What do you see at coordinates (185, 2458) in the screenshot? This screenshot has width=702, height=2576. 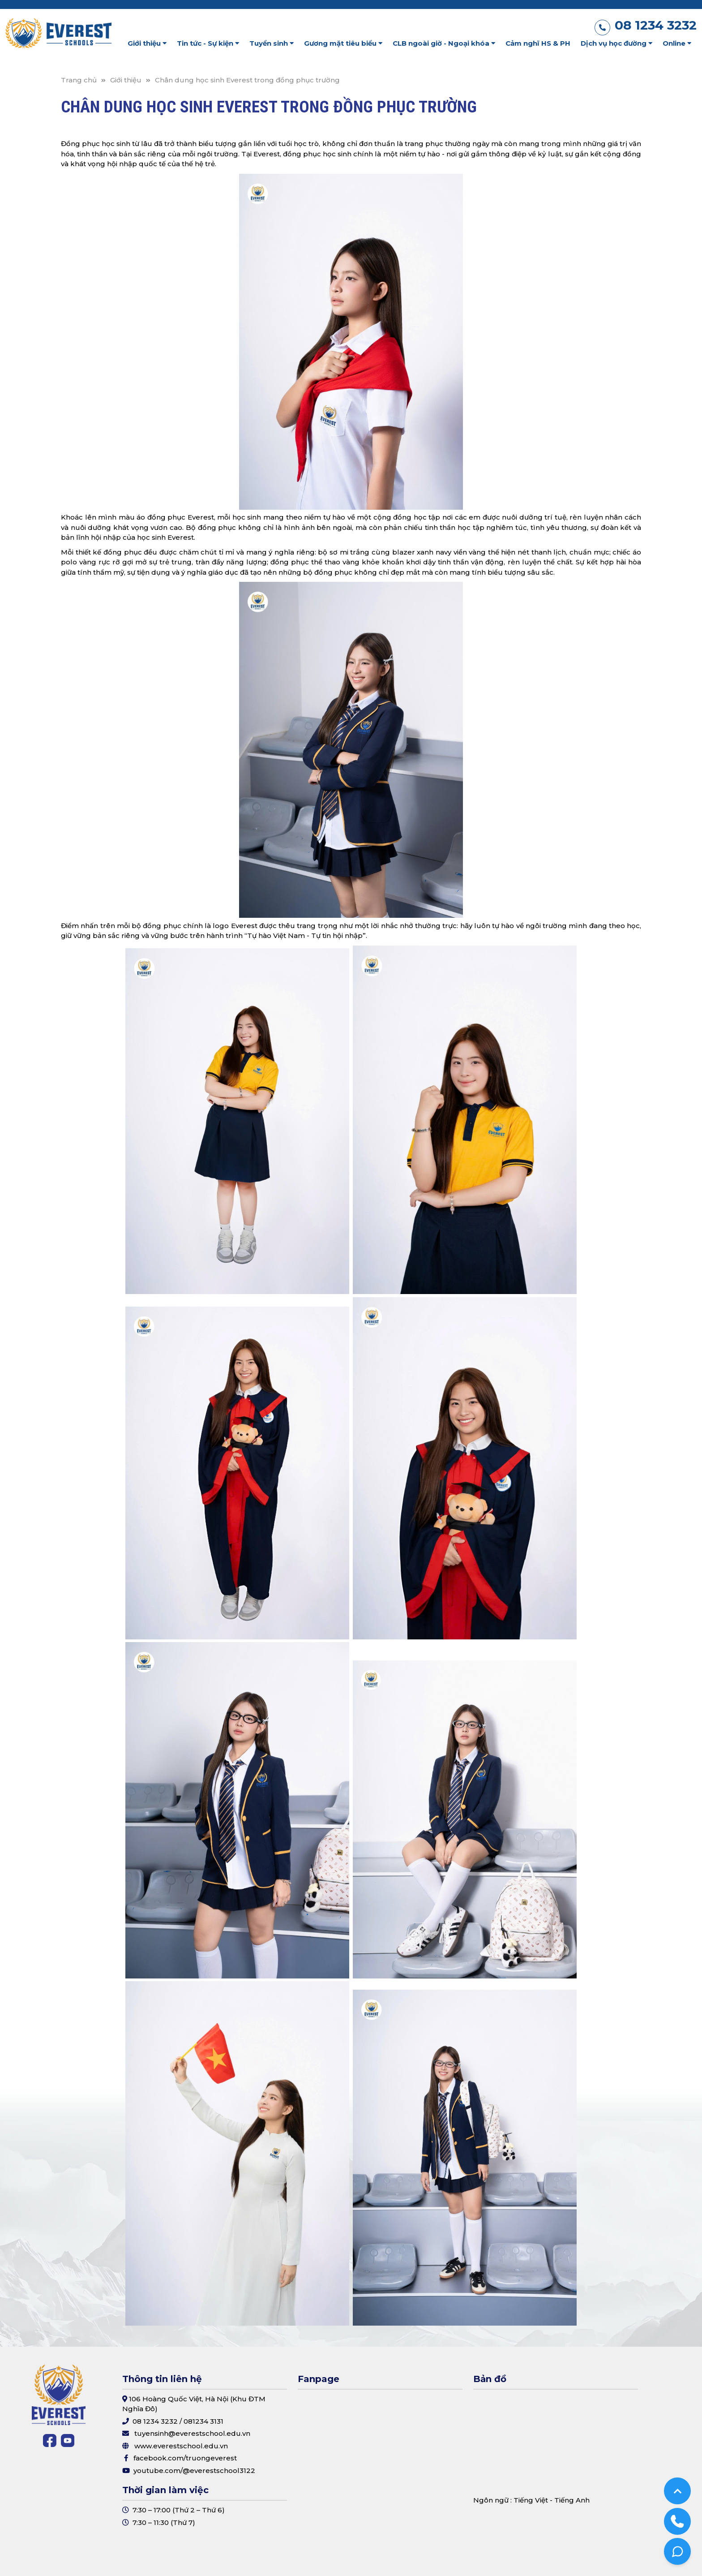 I see `facebook.com/truongeverest` at bounding box center [185, 2458].